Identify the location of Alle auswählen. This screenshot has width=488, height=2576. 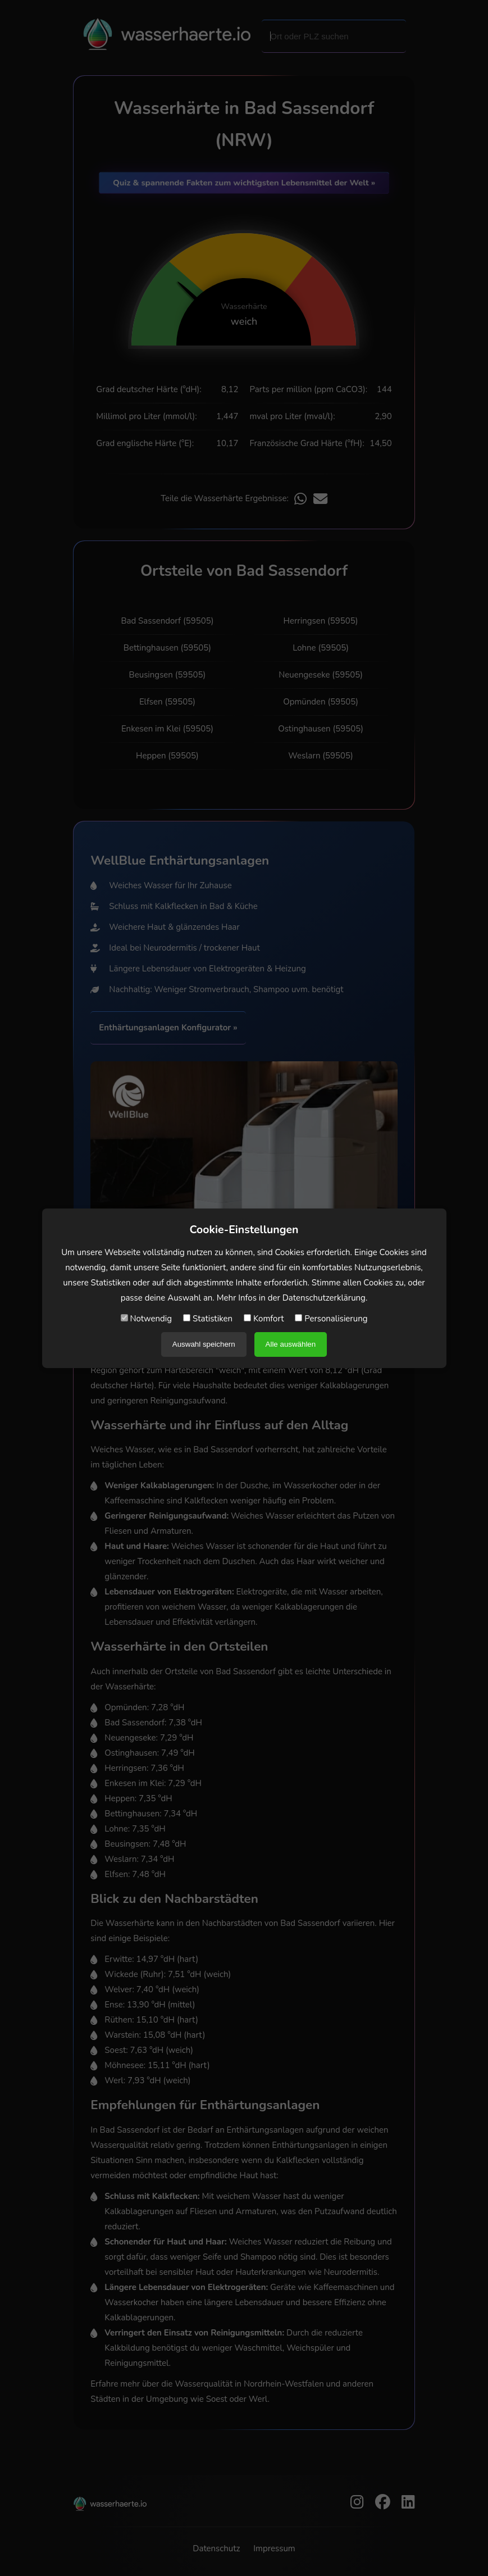
(291, 1344).